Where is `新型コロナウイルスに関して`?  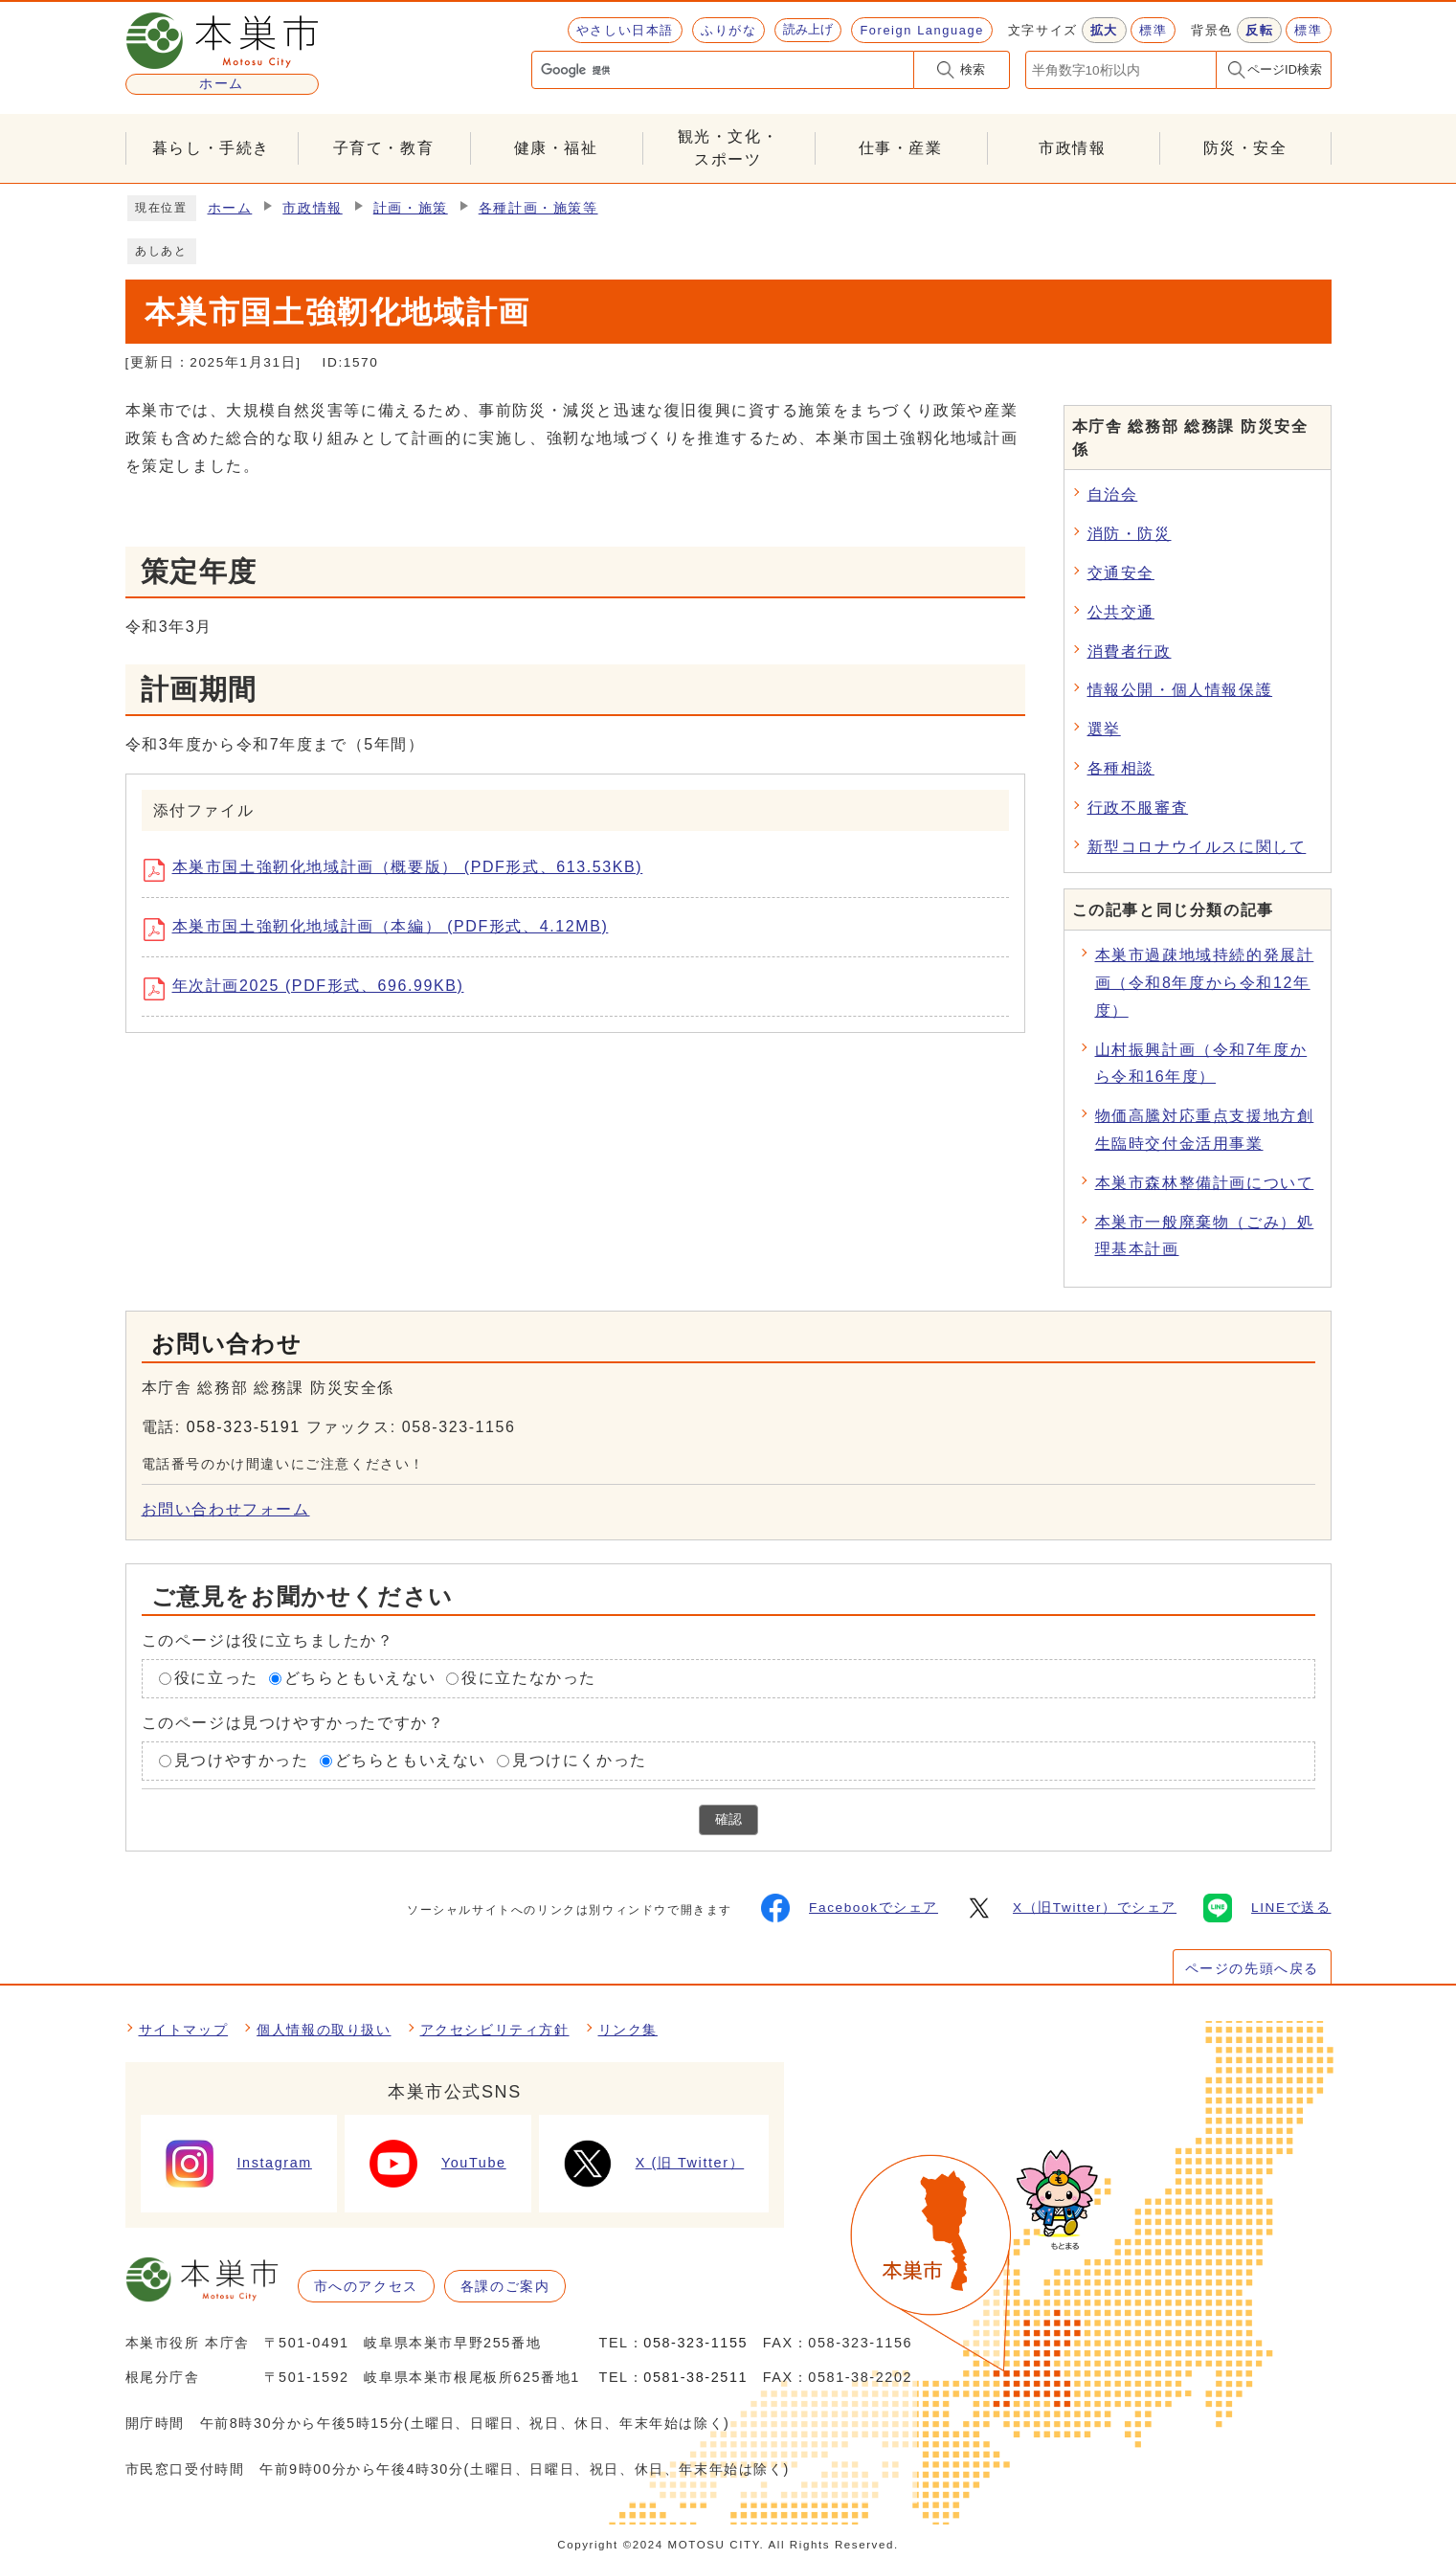 新型コロナウイルスに関して is located at coordinates (1197, 847).